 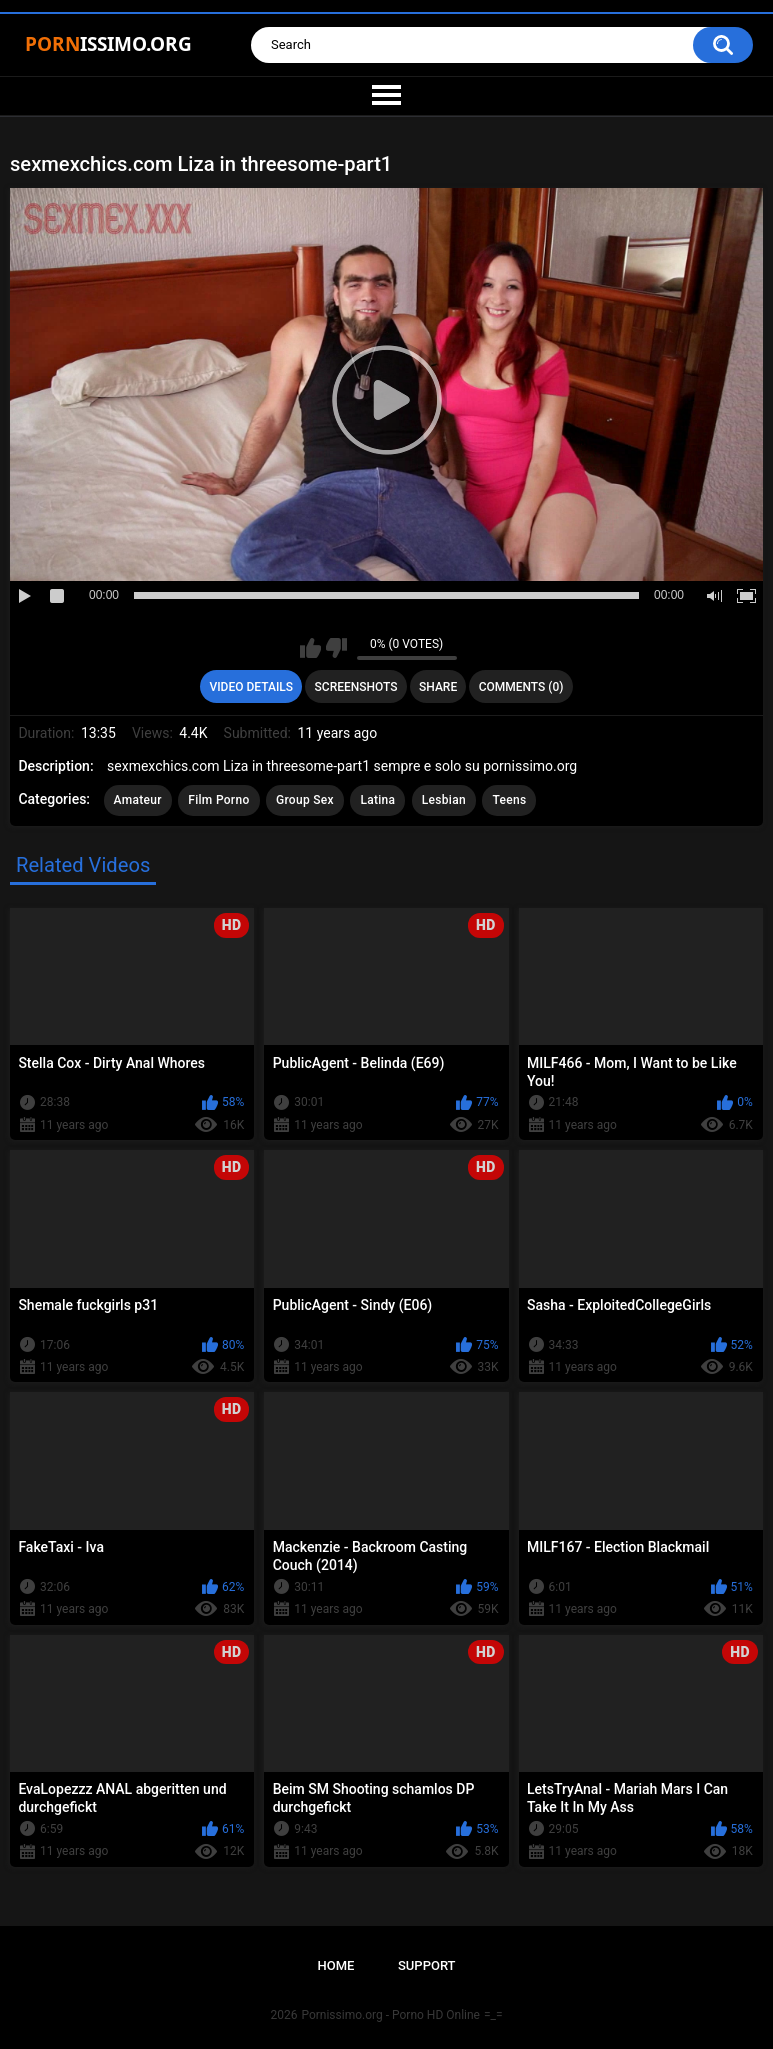 I want to click on Home, so click(x=335, y=1965).